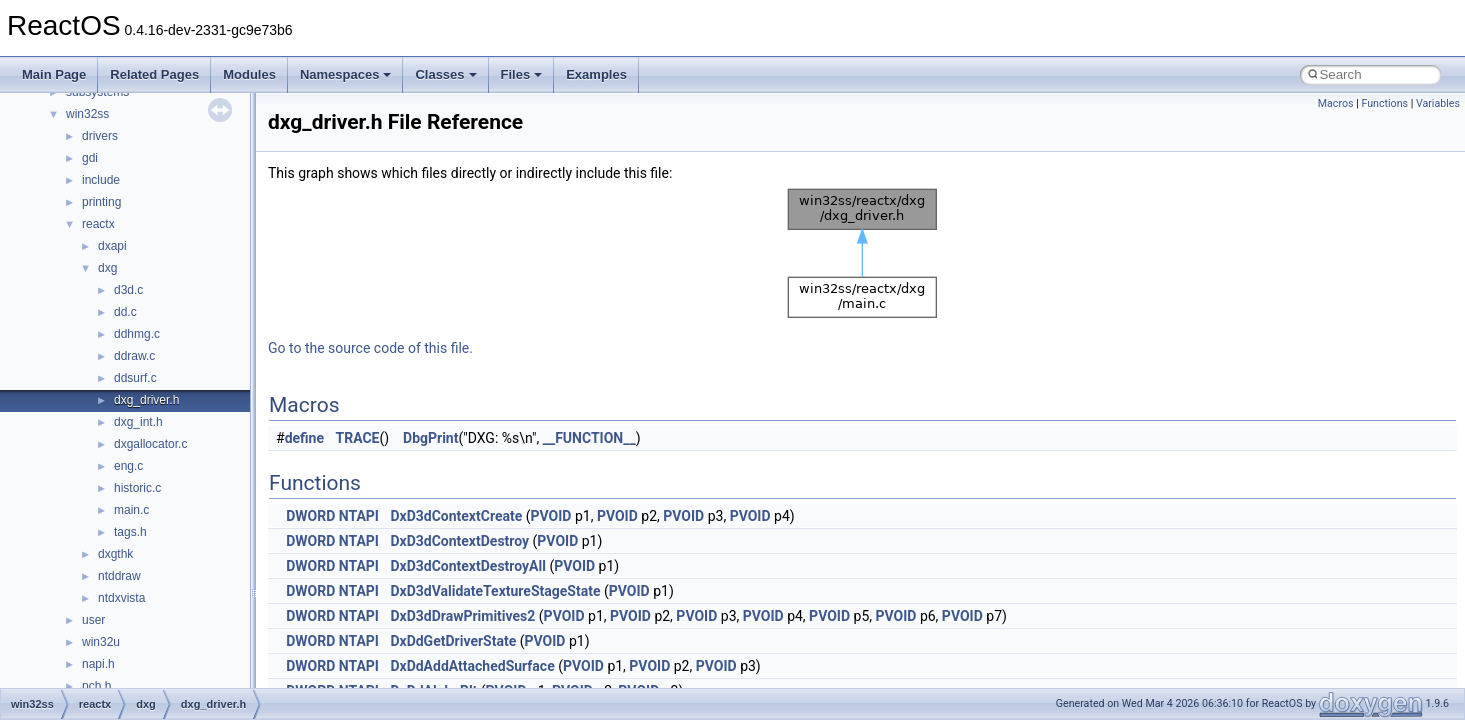 The width and height of the screenshot is (1465, 720). I want to click on include, so click(101, 180).